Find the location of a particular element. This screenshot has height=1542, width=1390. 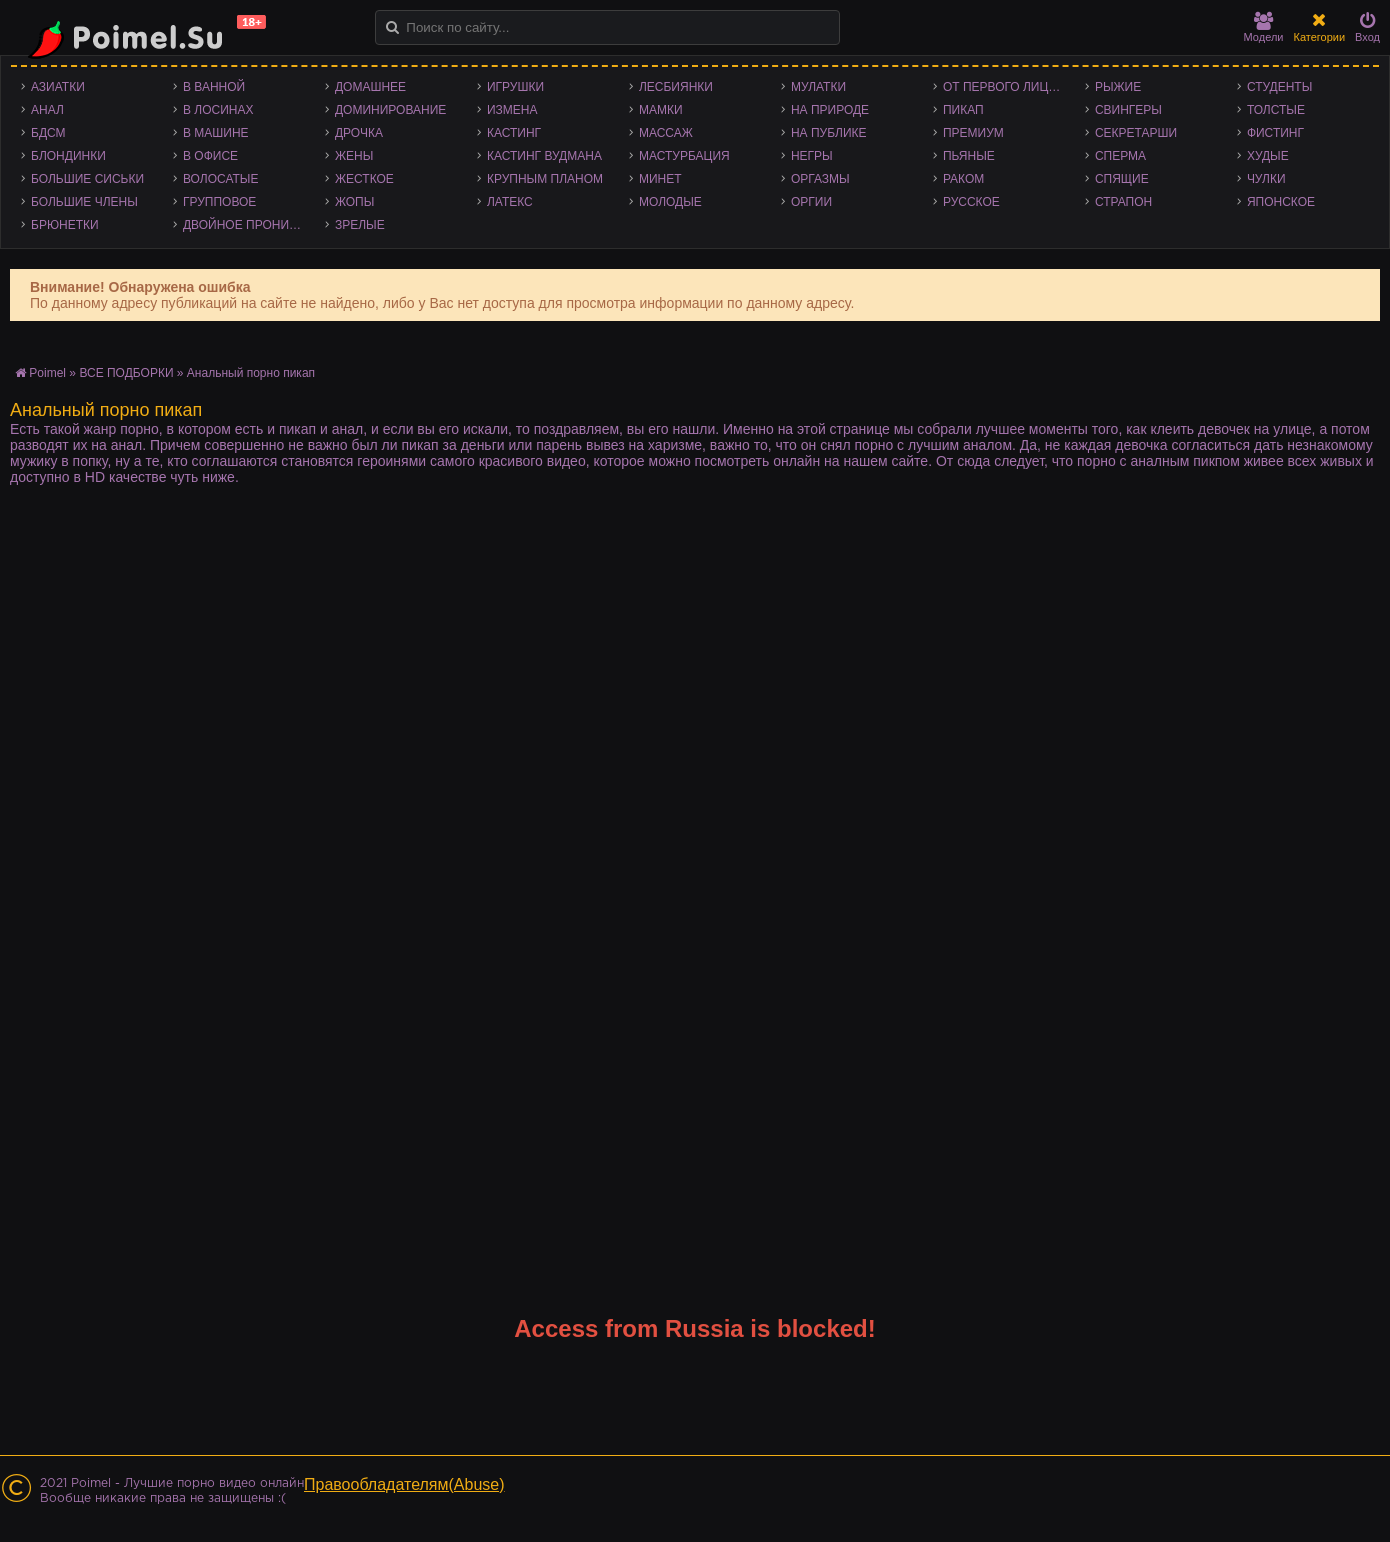

В машине is located at coordinates (216, 133).